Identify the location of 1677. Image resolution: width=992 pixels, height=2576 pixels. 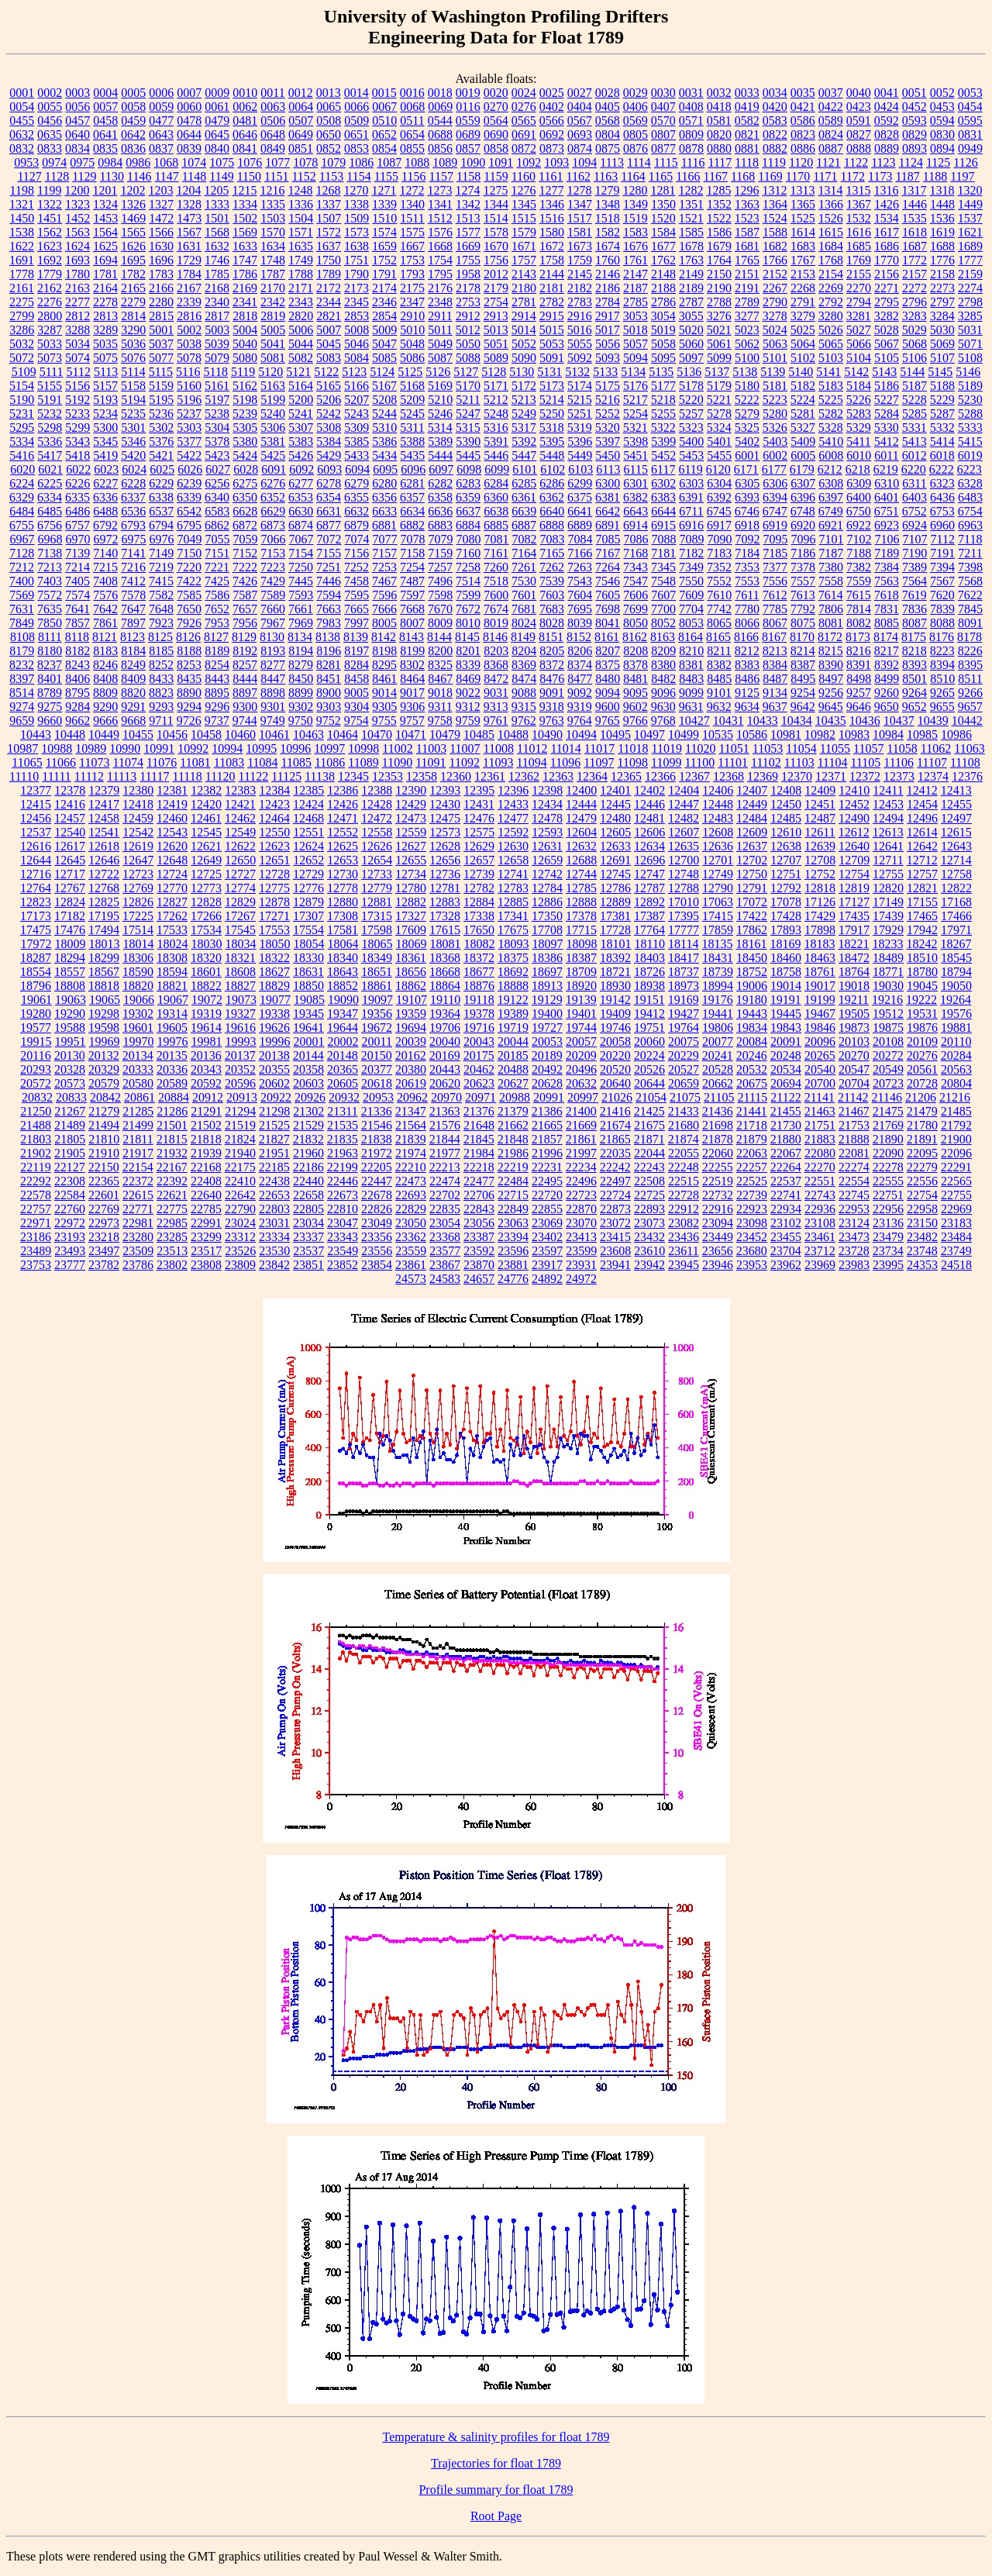
(663, 246).